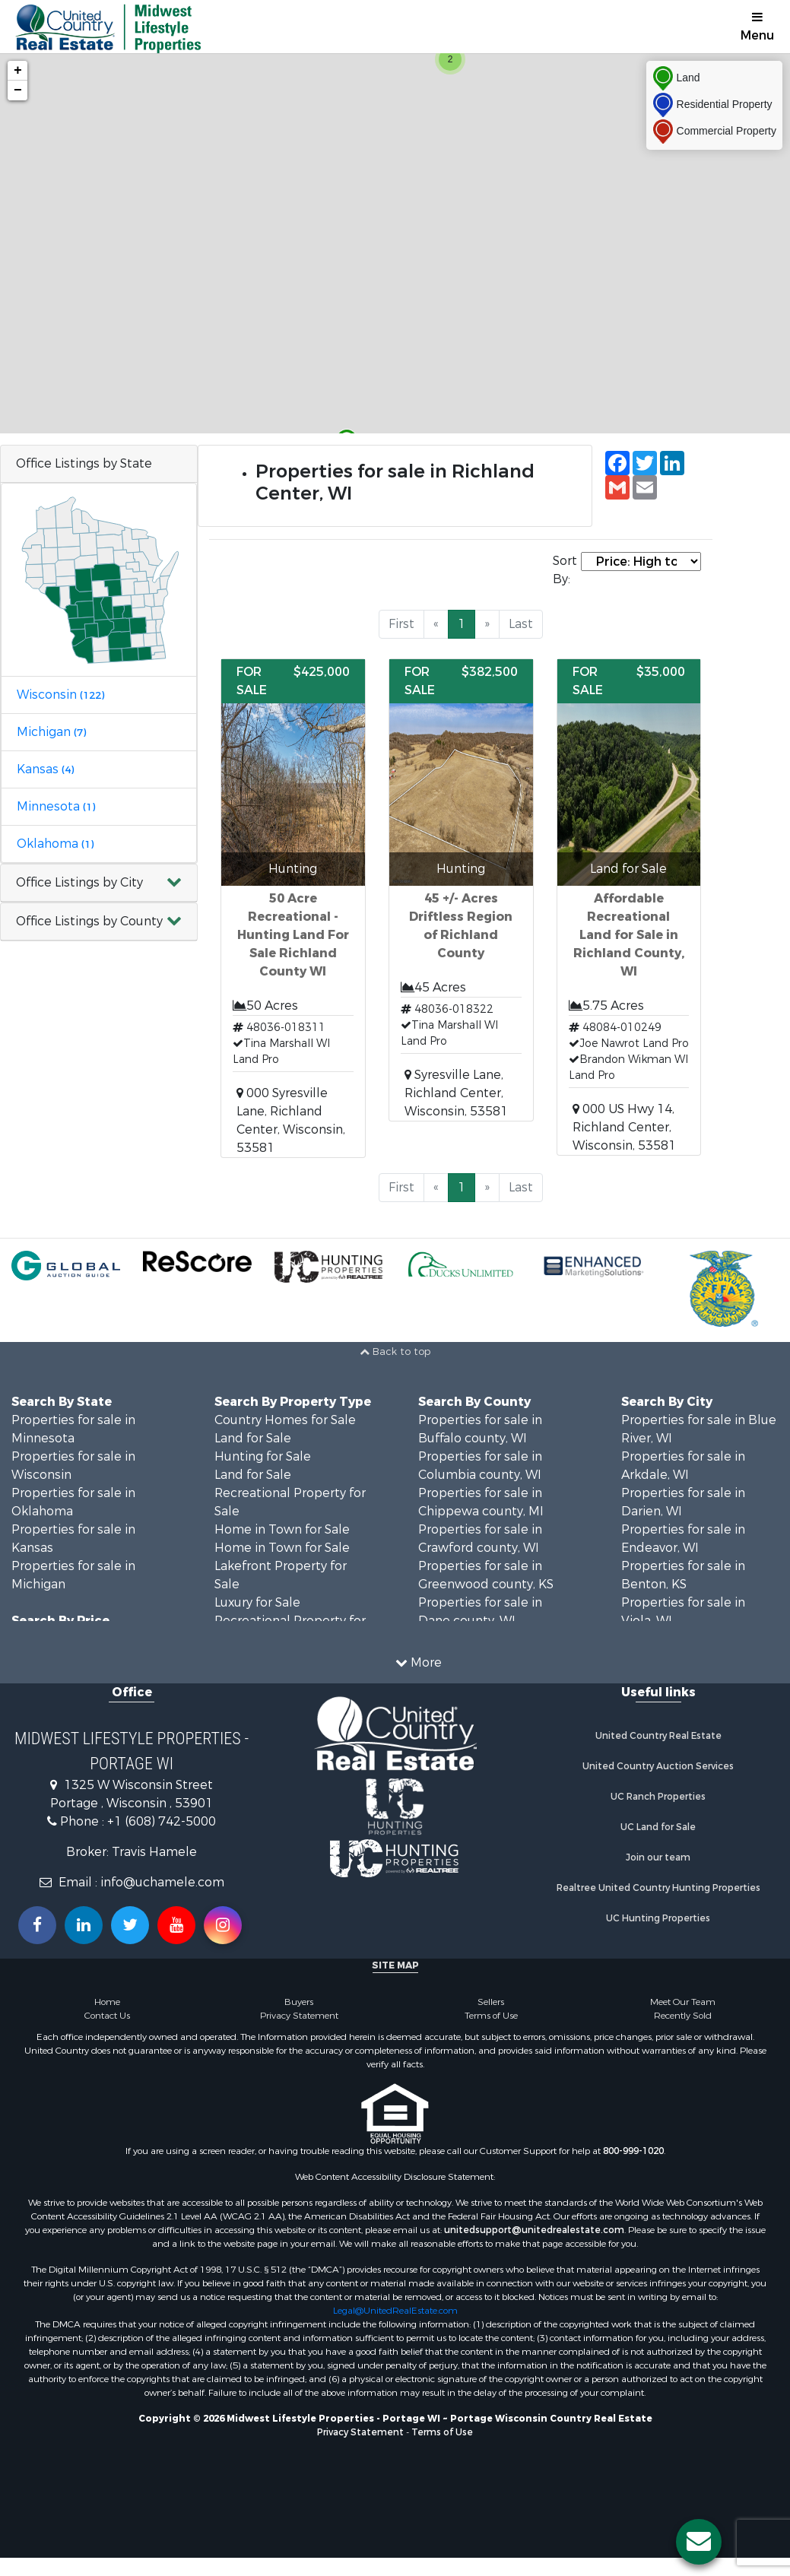 The image size is (790, 2576). I want to click on Buyers, so click(298, 2002).